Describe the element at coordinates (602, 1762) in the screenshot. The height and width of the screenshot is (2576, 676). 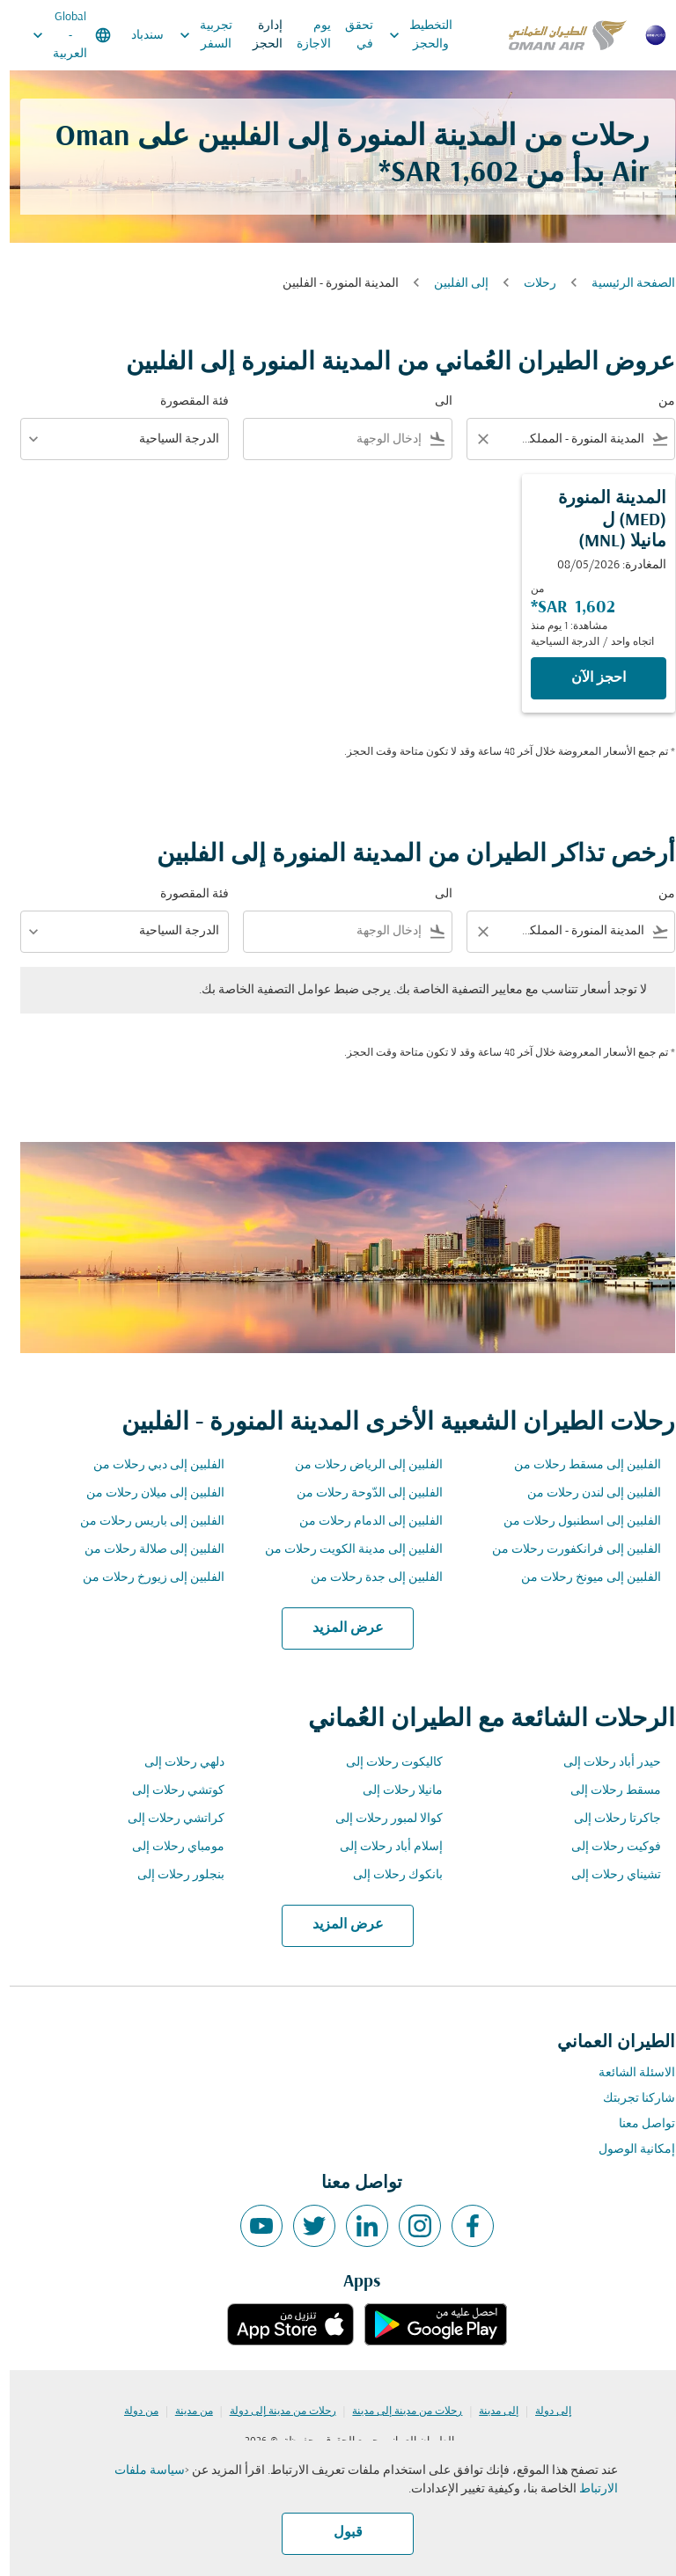
I see `حيدر أباد رحلات إلى` at that location.